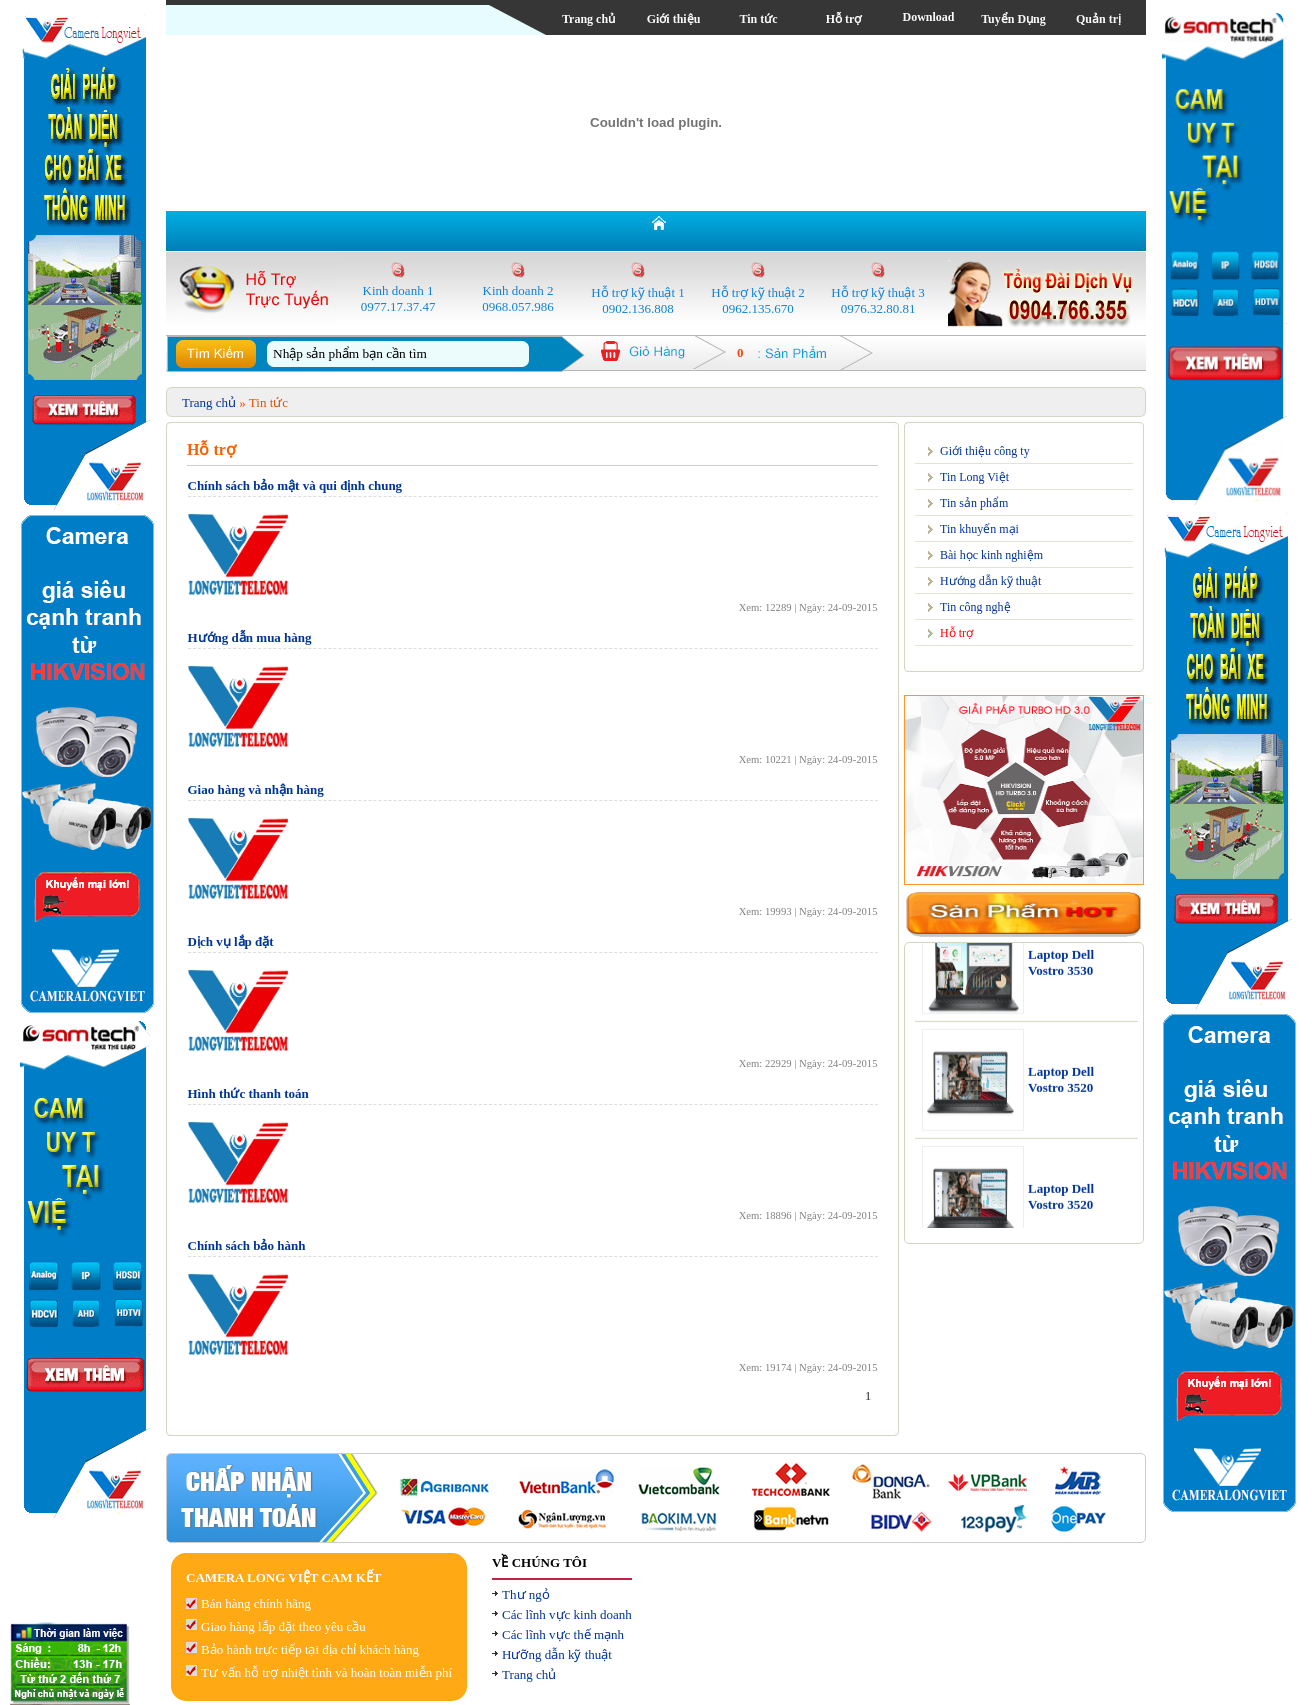  Describe the element at coordinates (526, 1594) in the screenshot. I see `Thư ngỏ` at that location.